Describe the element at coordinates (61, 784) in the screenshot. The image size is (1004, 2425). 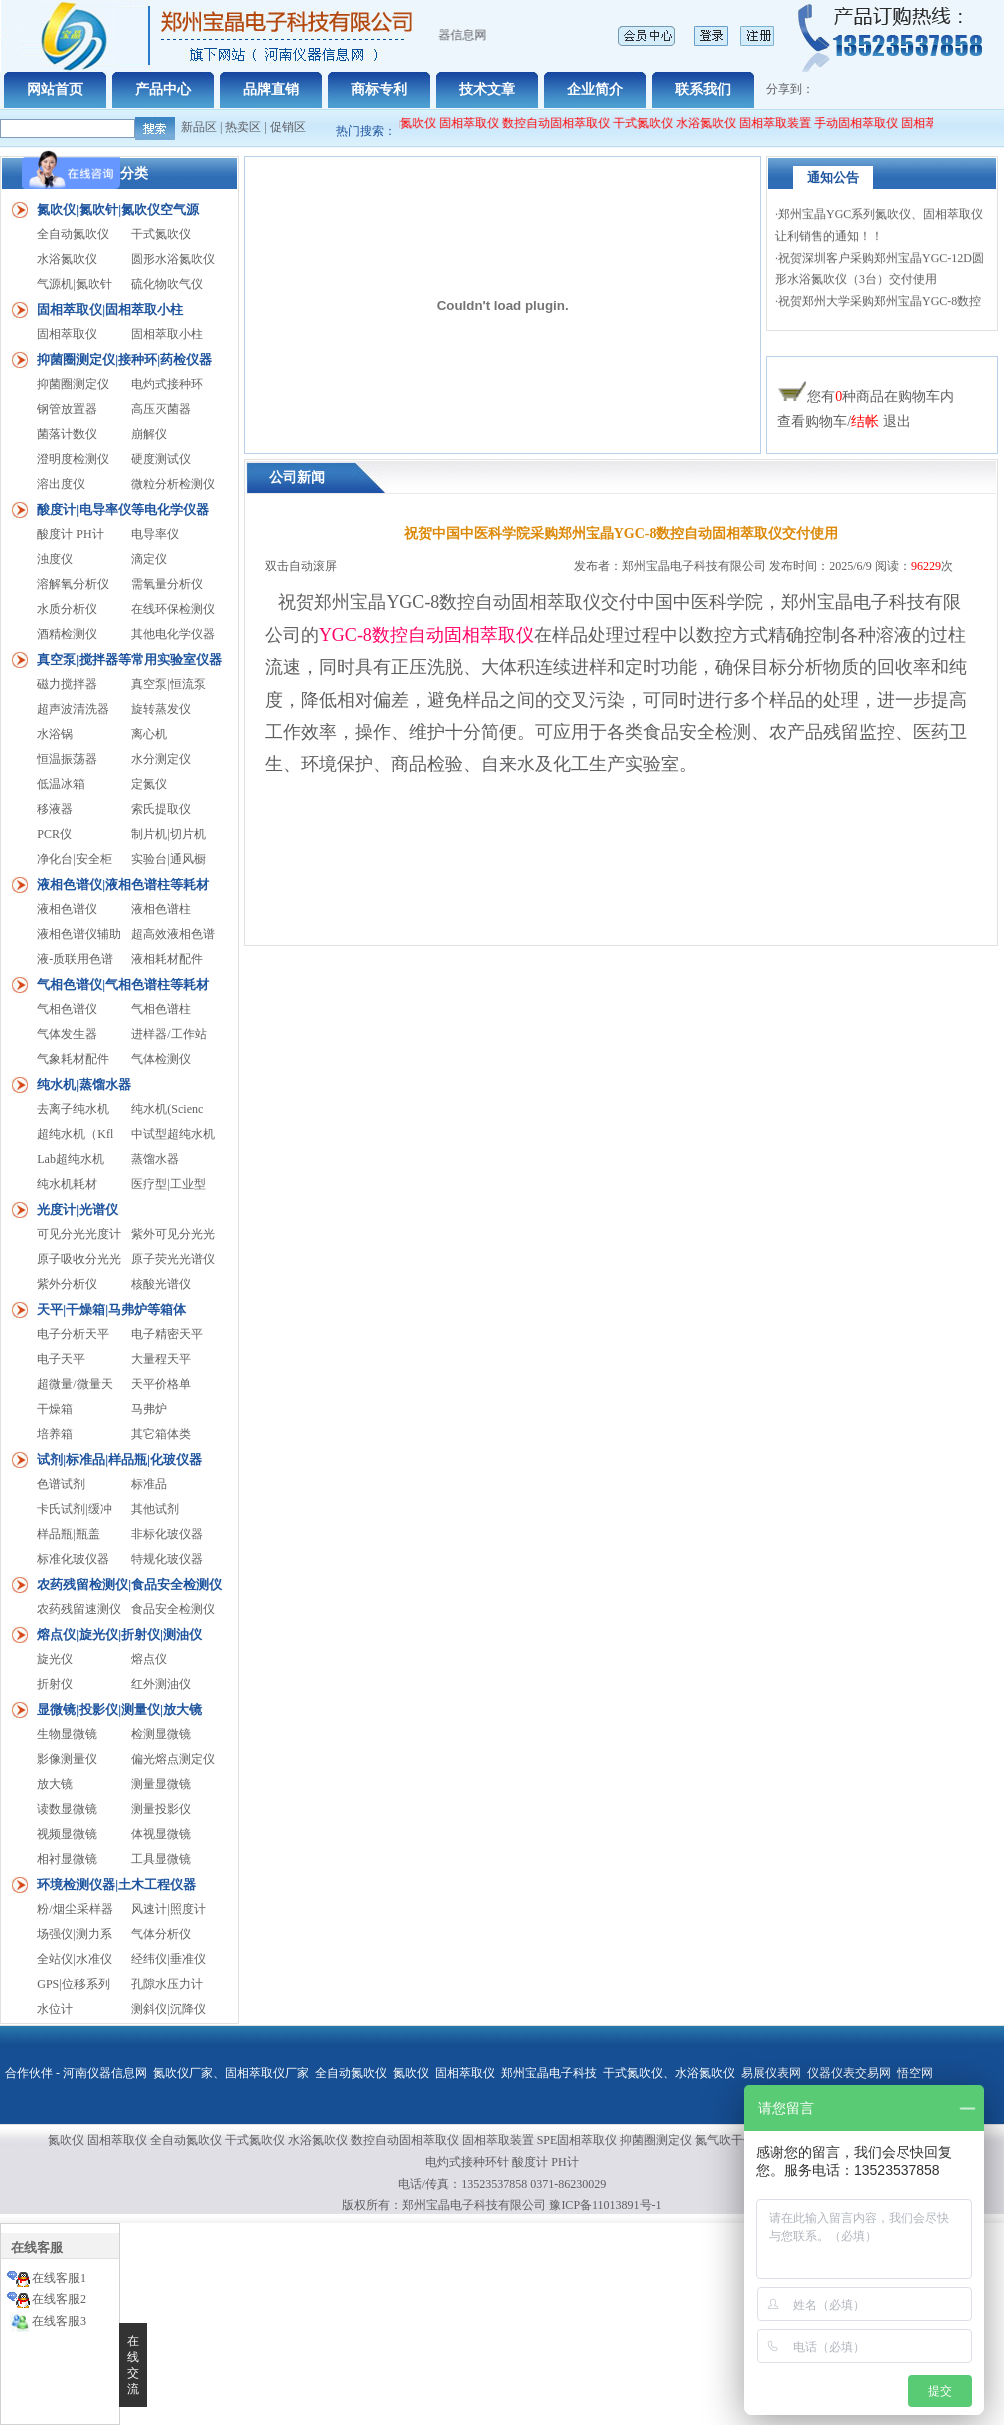
I see `低温冰箱` at that location.